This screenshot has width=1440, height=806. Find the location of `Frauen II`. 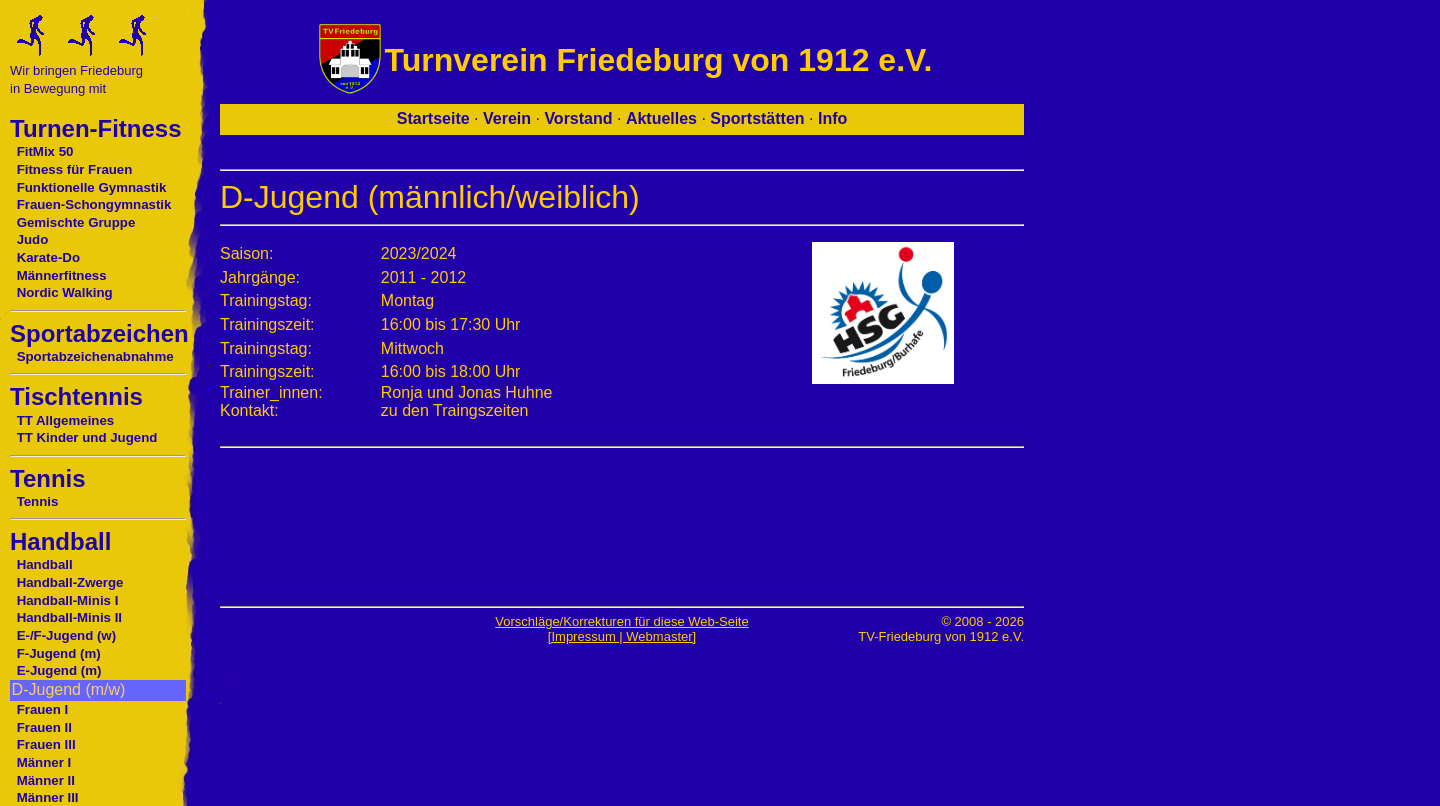

Frauen II is located at coordinates (44, 727).